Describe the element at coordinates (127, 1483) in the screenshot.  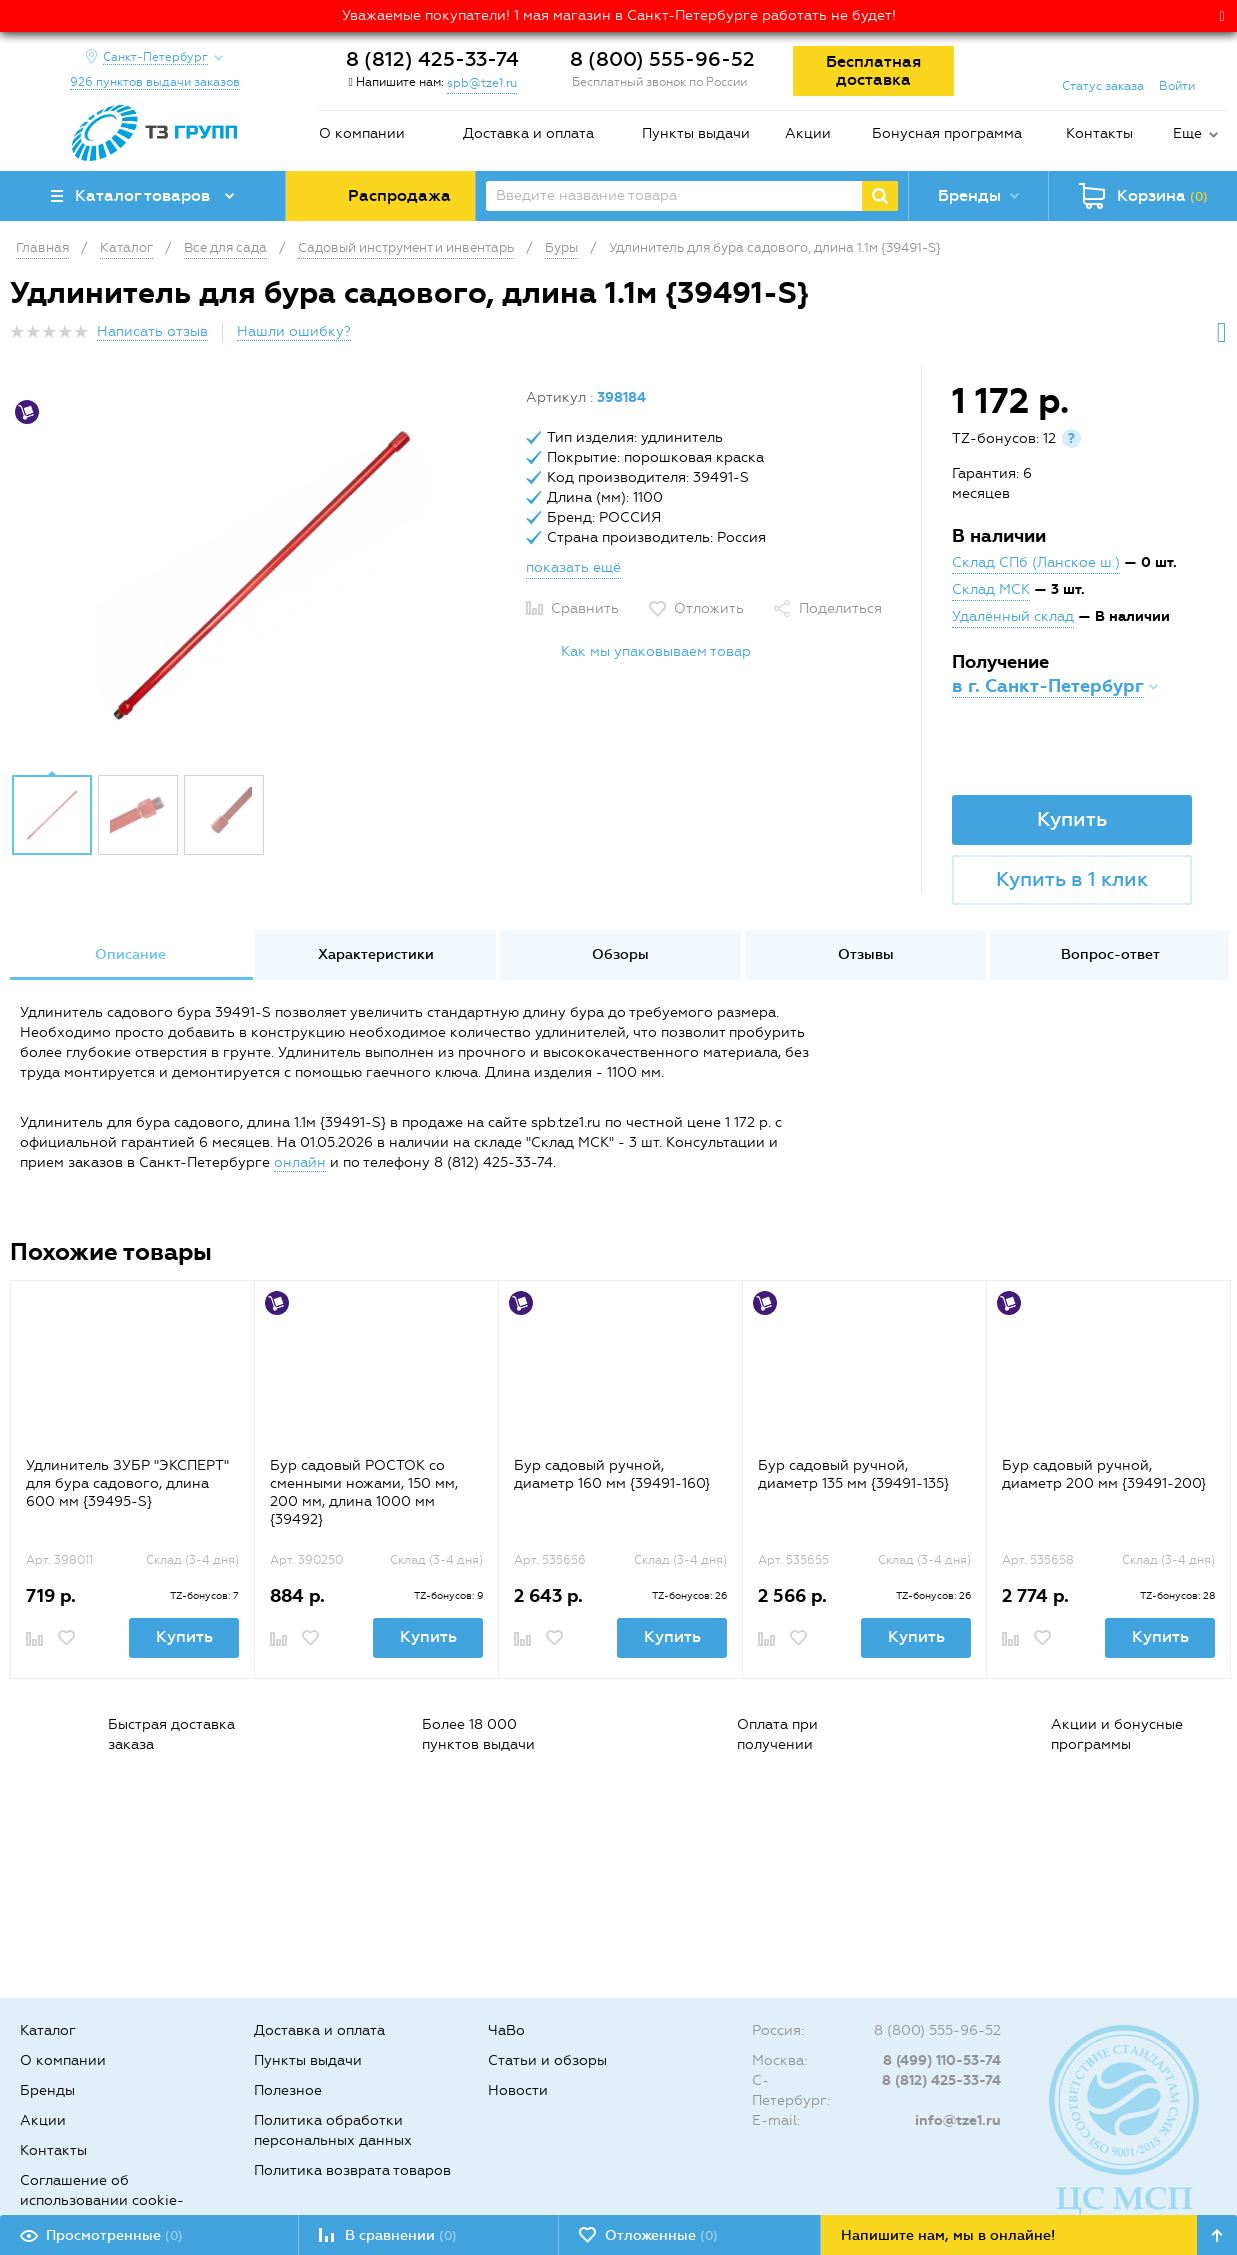
I see `Удлинитель ЗУБР "ЭКСПЕРТ" для бура садового, длина 600 мм {39495-S}` at that location.